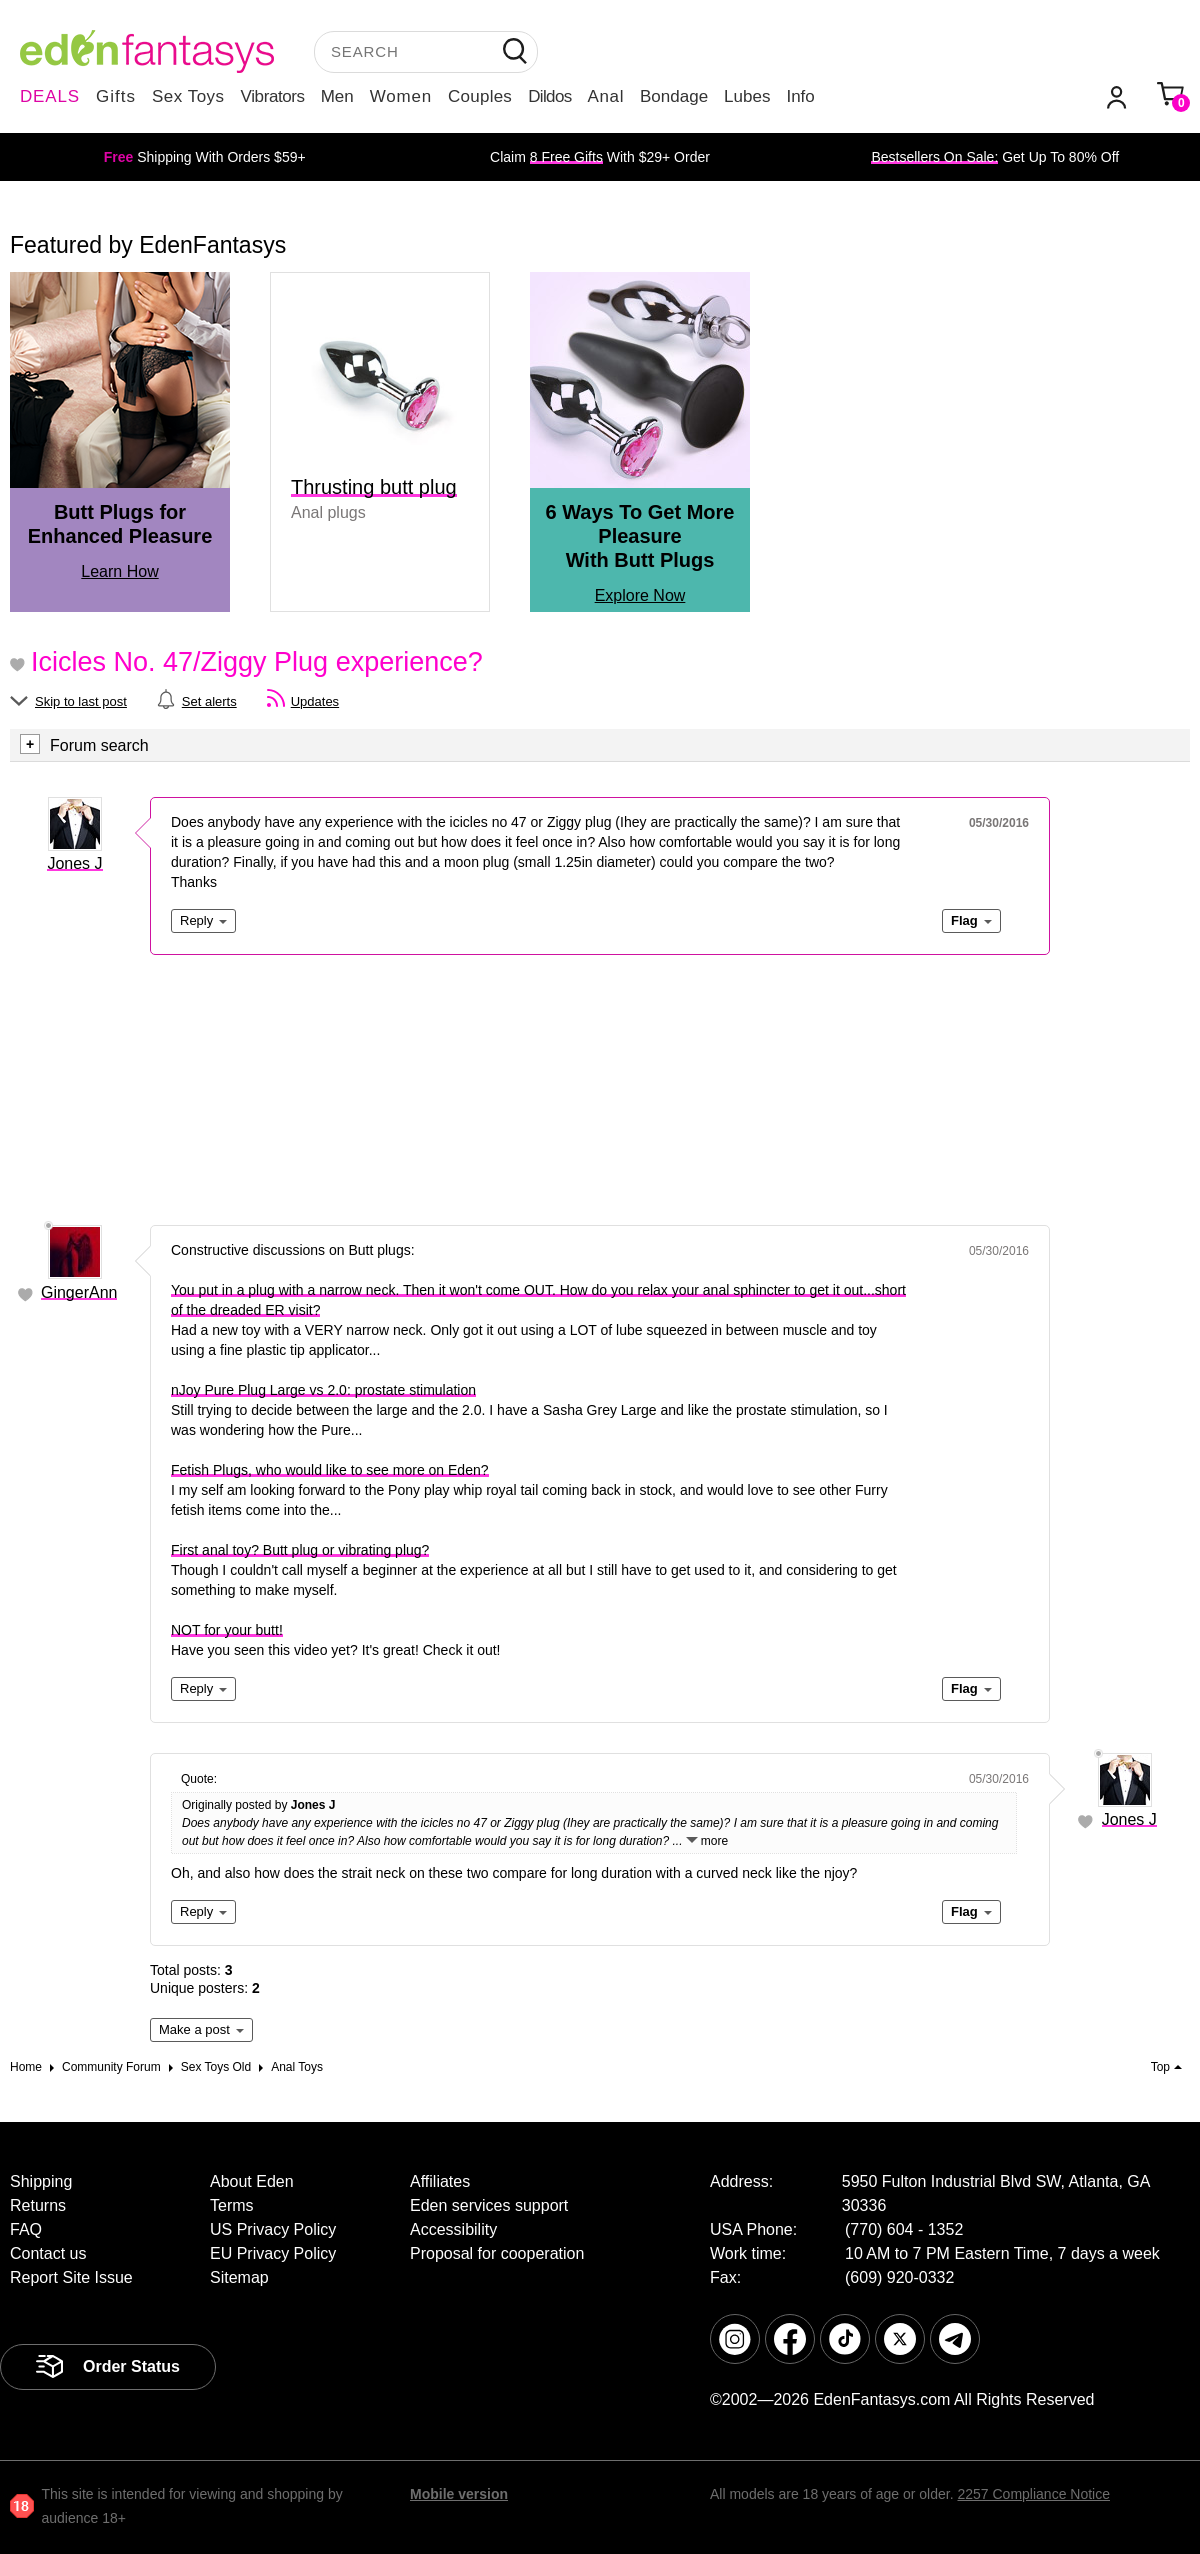 The image size is (1200, 2554). Describe the element at coordinates (38, 2205) in the screenshot. I see `Returns` at that location.